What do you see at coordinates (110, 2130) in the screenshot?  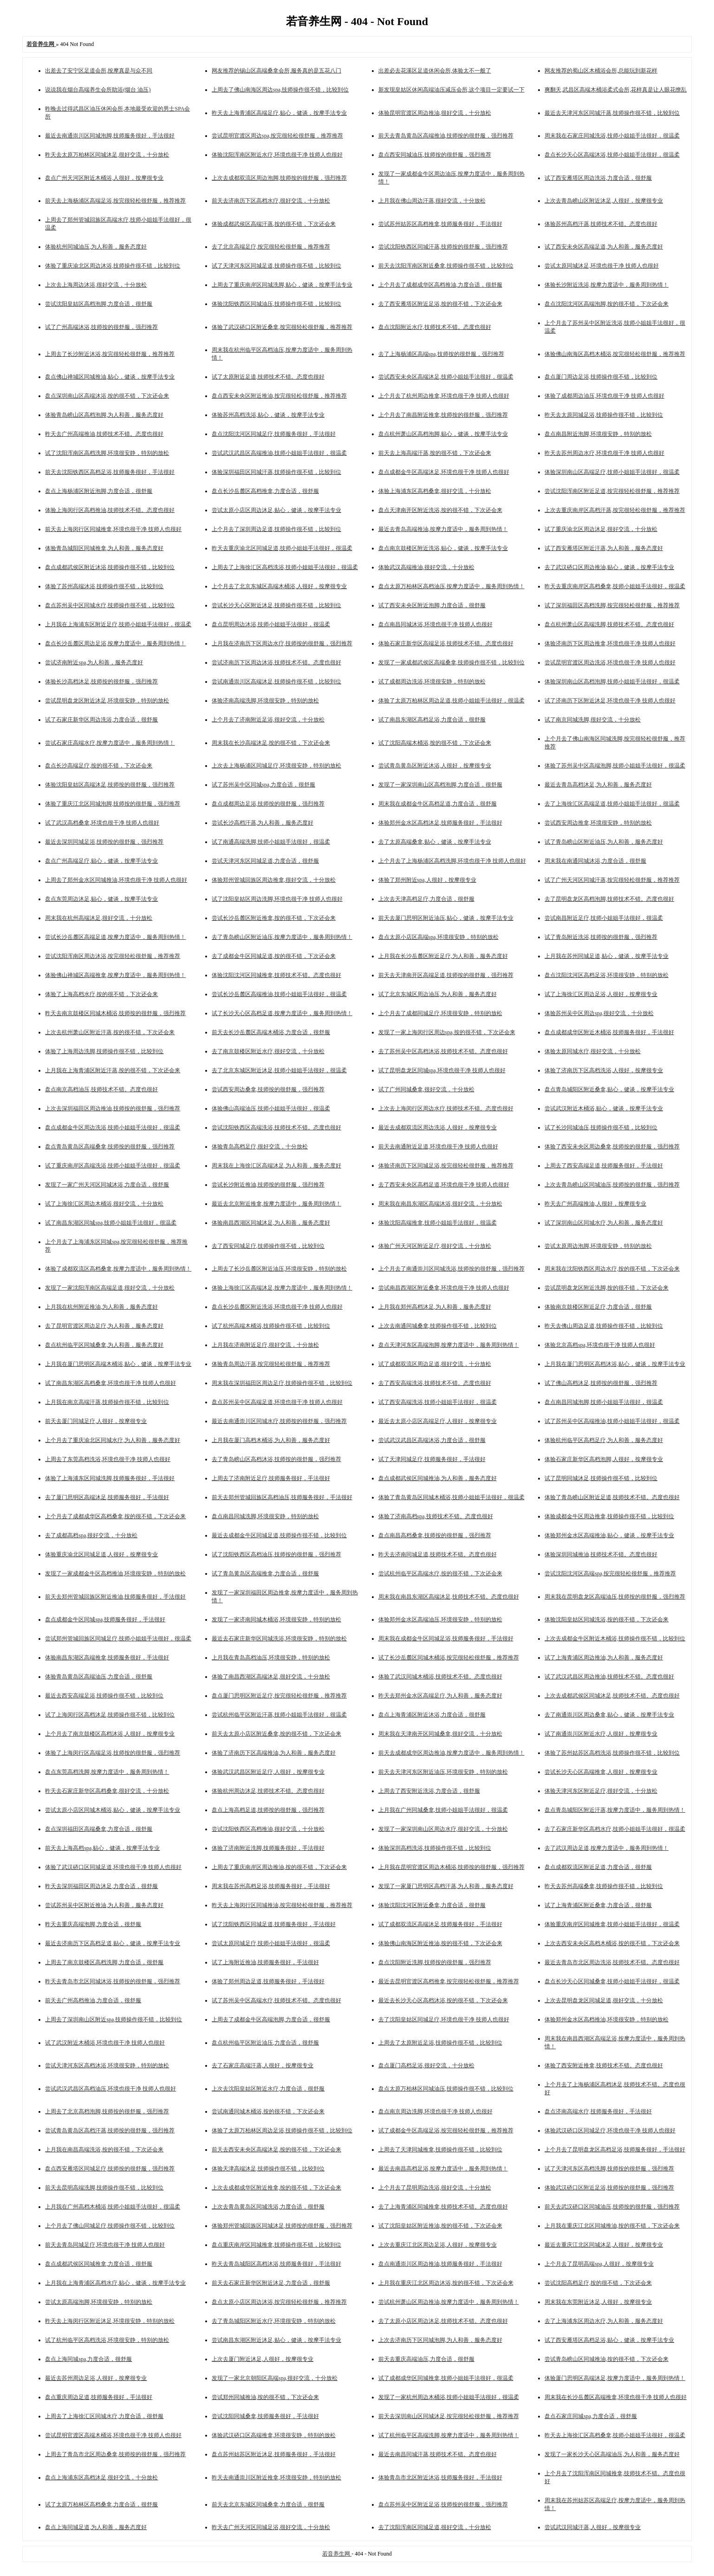 I see `尝试青岛黄岛区高档汗蒸,技师按的很舒服，强烈推荐` at bounding box center [110, 2130].